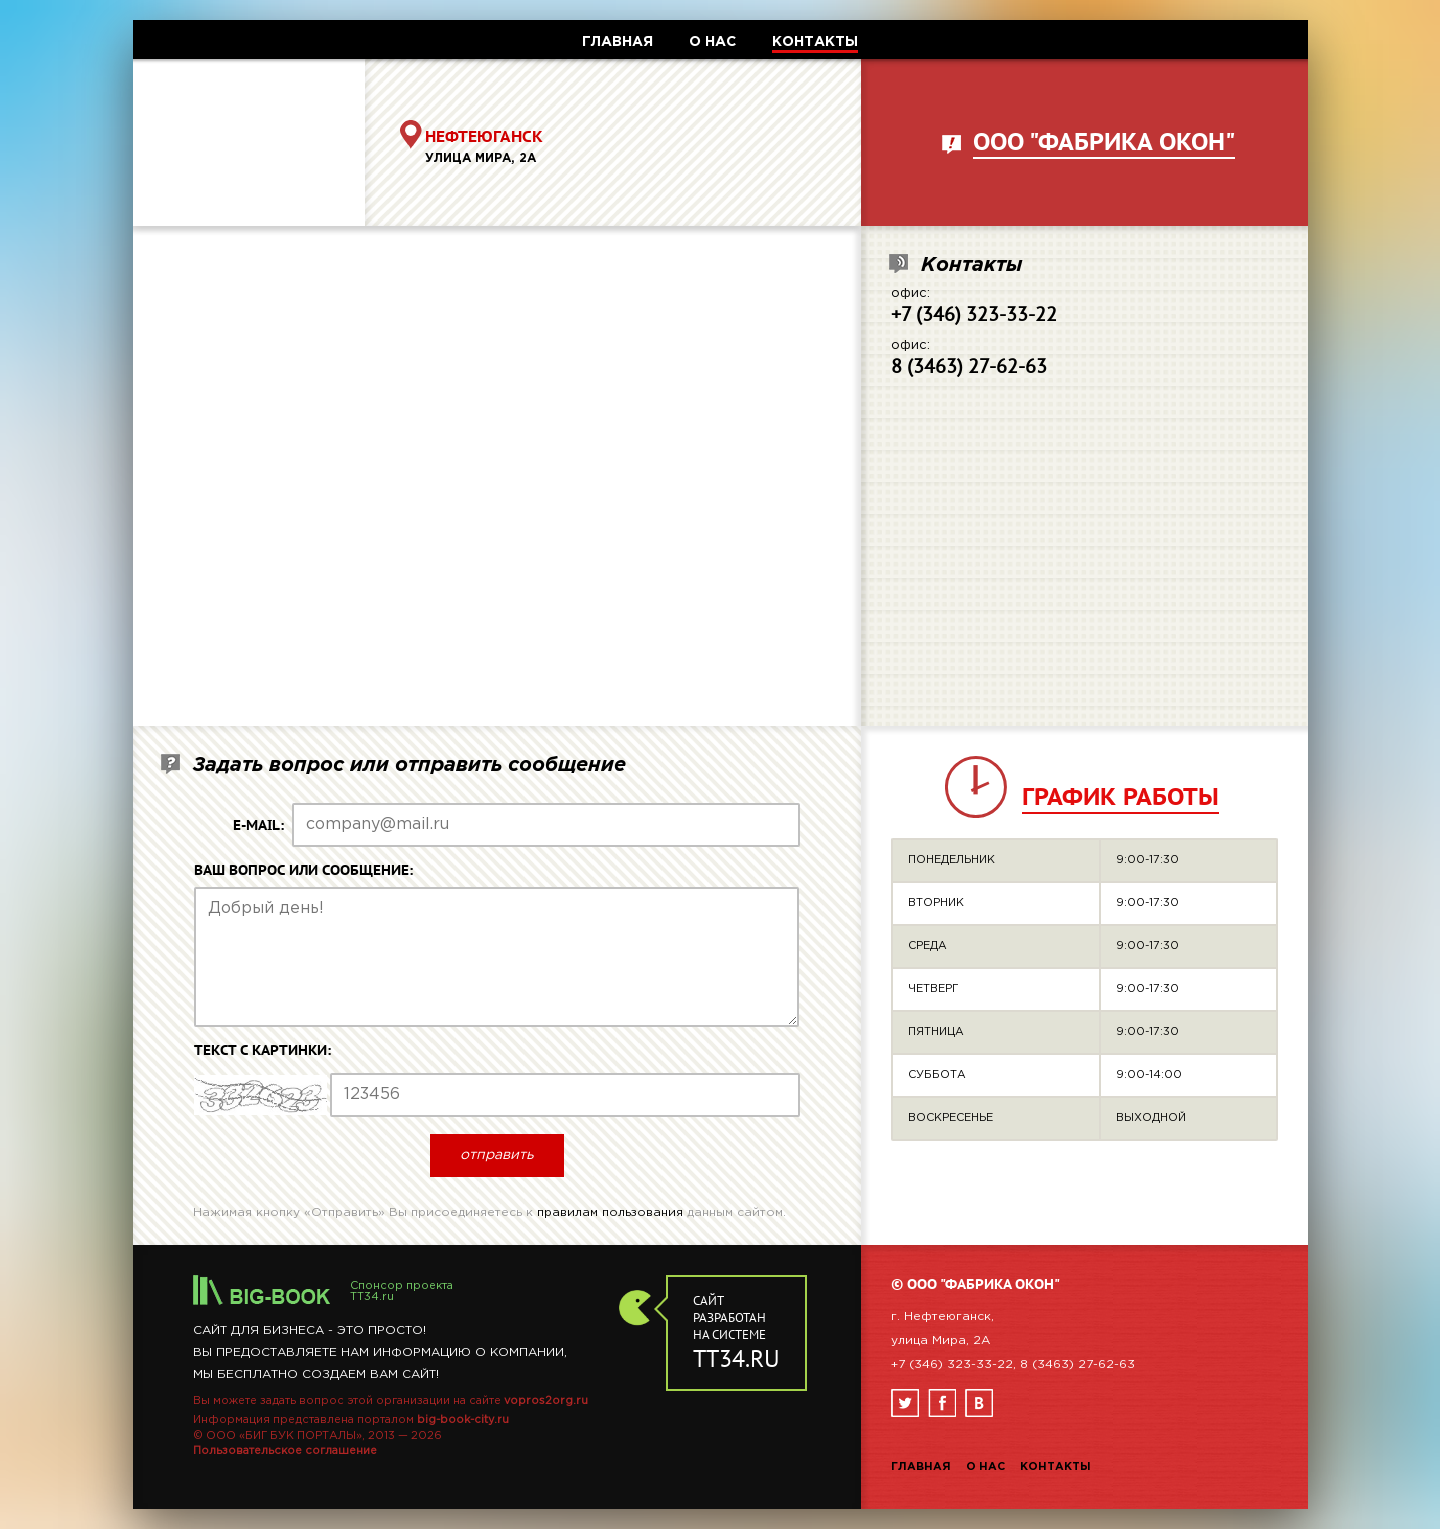 The image size is (1440, 1529). What do you see at coordinates (610, 1212) in the screenshot?
I see `правилам пользования` at bounding box center [610, 1212].